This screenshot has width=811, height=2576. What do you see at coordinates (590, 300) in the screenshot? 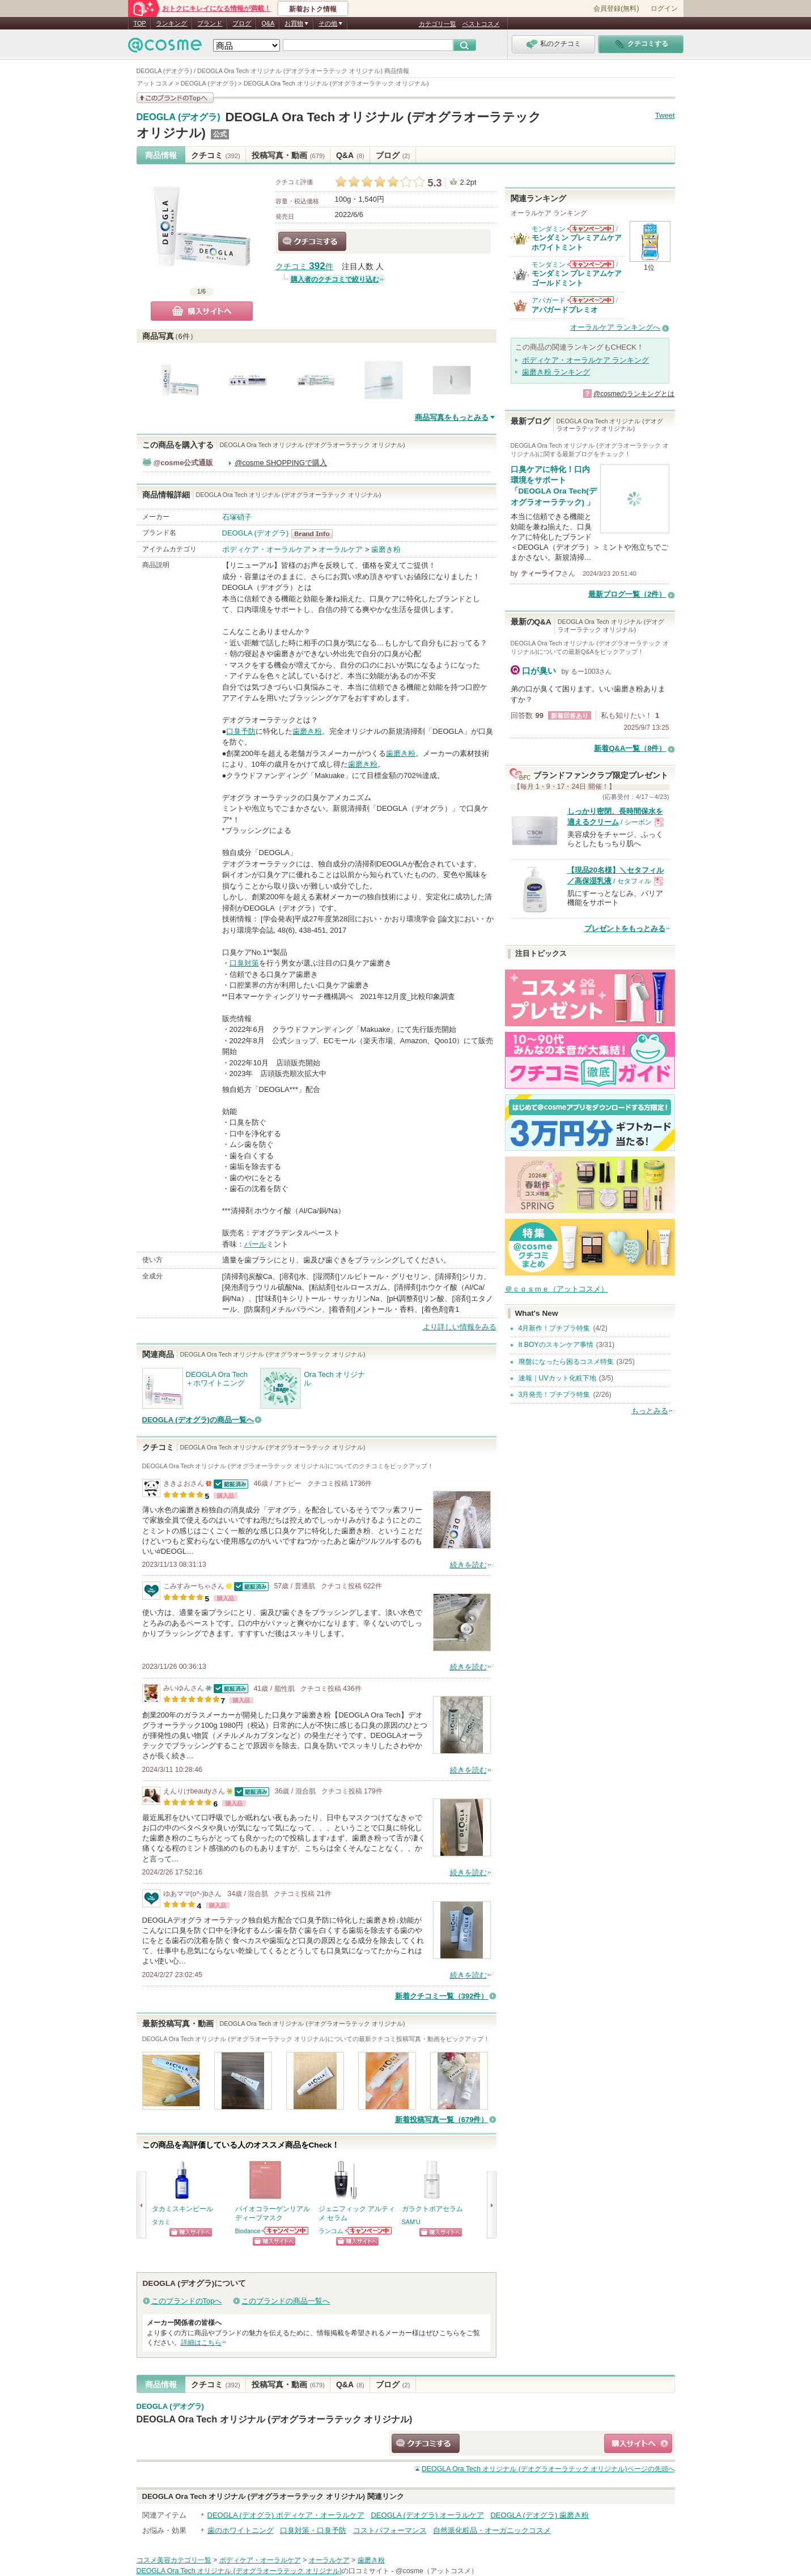
I see `アパガードからのお知らせがあります` at bounding box center [590, 300].